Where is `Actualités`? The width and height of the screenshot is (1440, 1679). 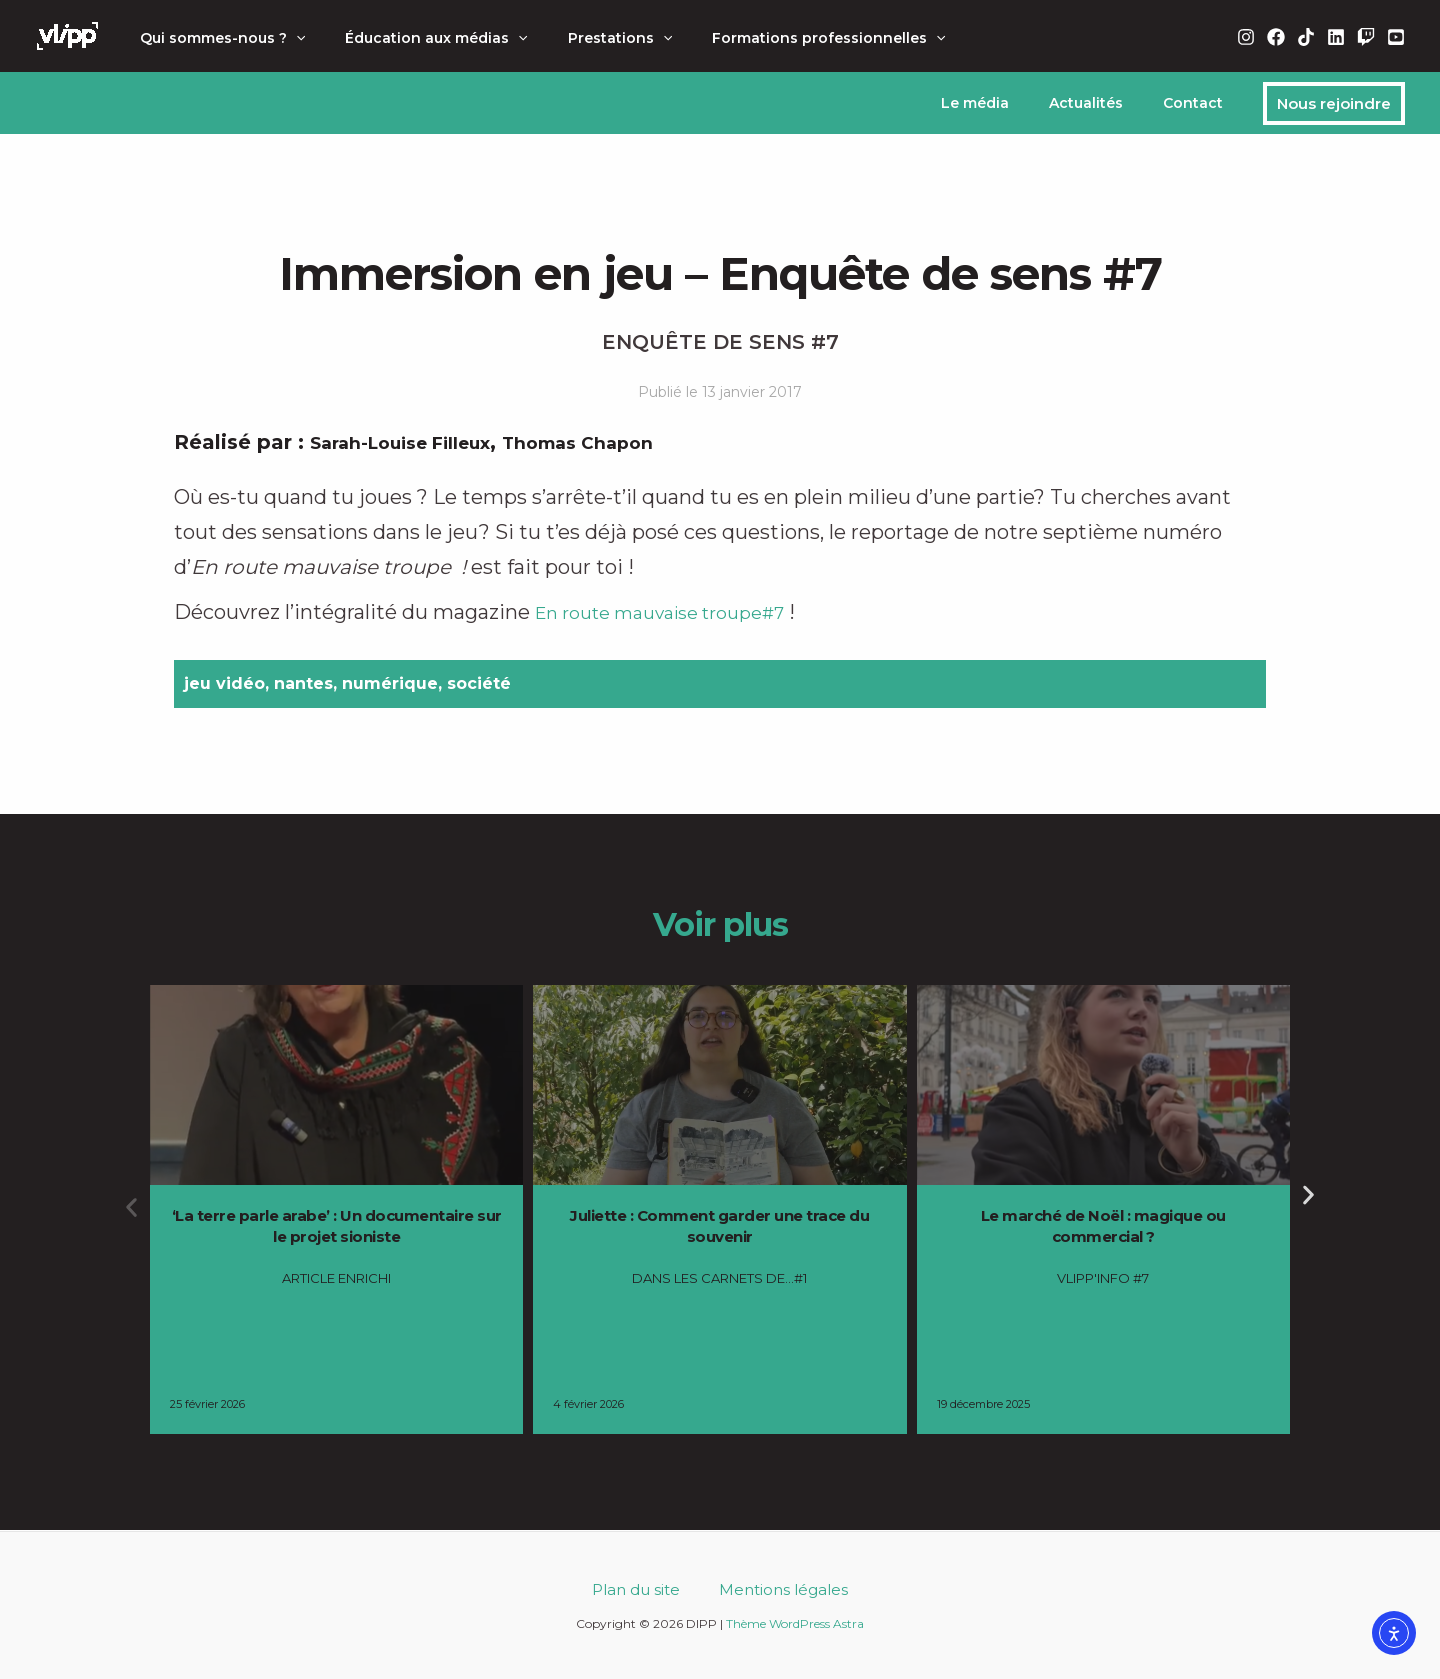
Actualités is located at coordinates (1104, 103).